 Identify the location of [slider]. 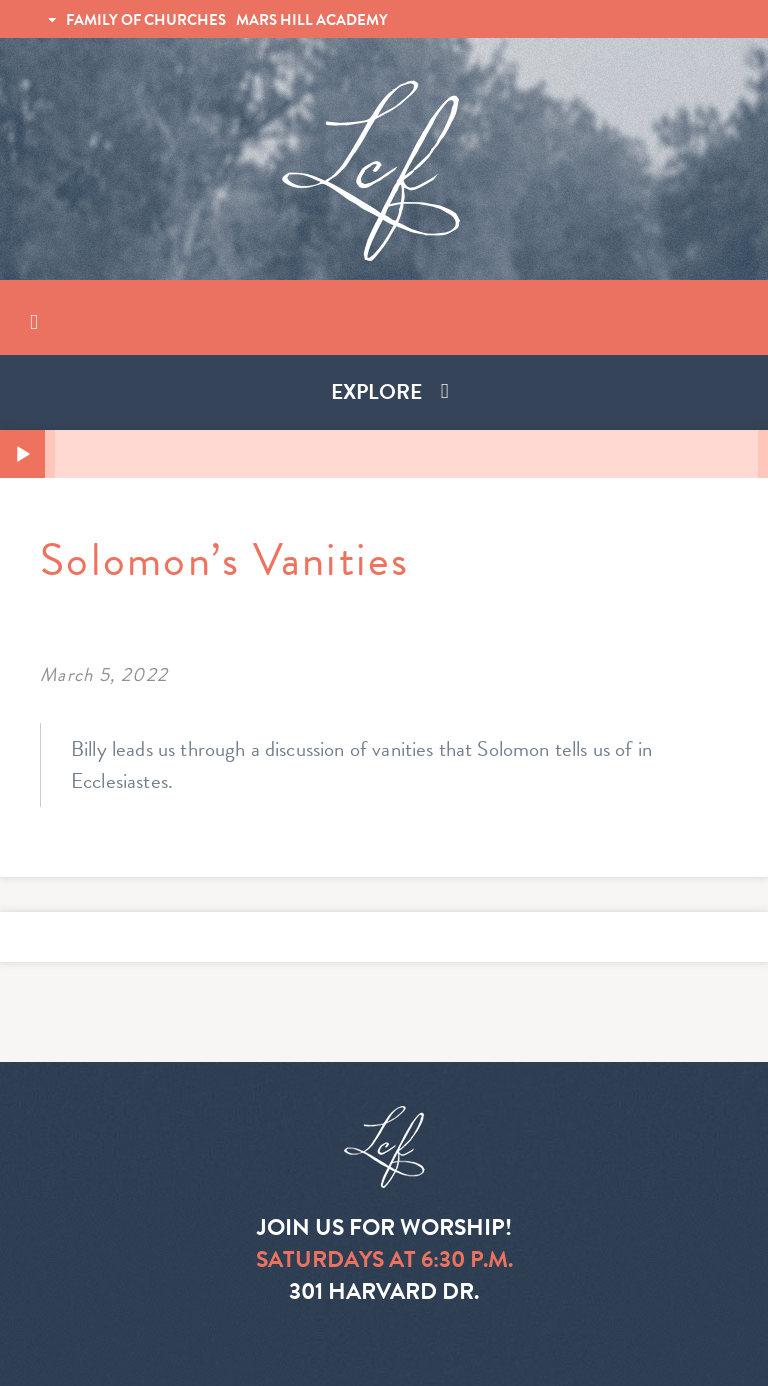
(406, 454).